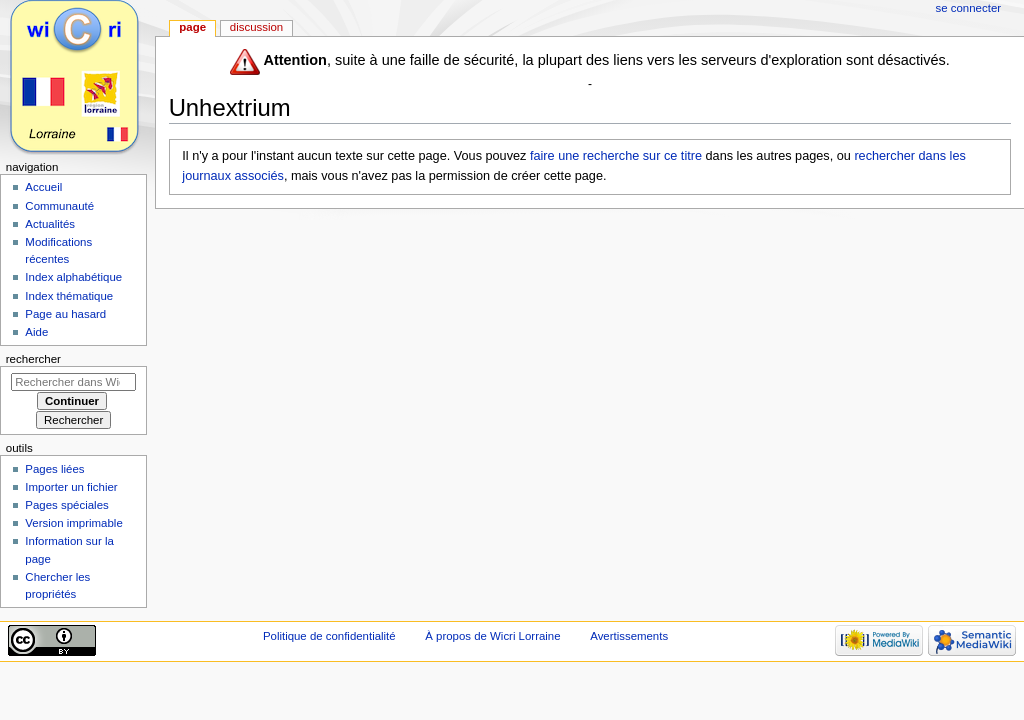 This screenshot has width=1024, height=720. What do you see at coordinates (65, 314) in the screenshot?
I see `Page au hasard` at bounding box center [65, 314].